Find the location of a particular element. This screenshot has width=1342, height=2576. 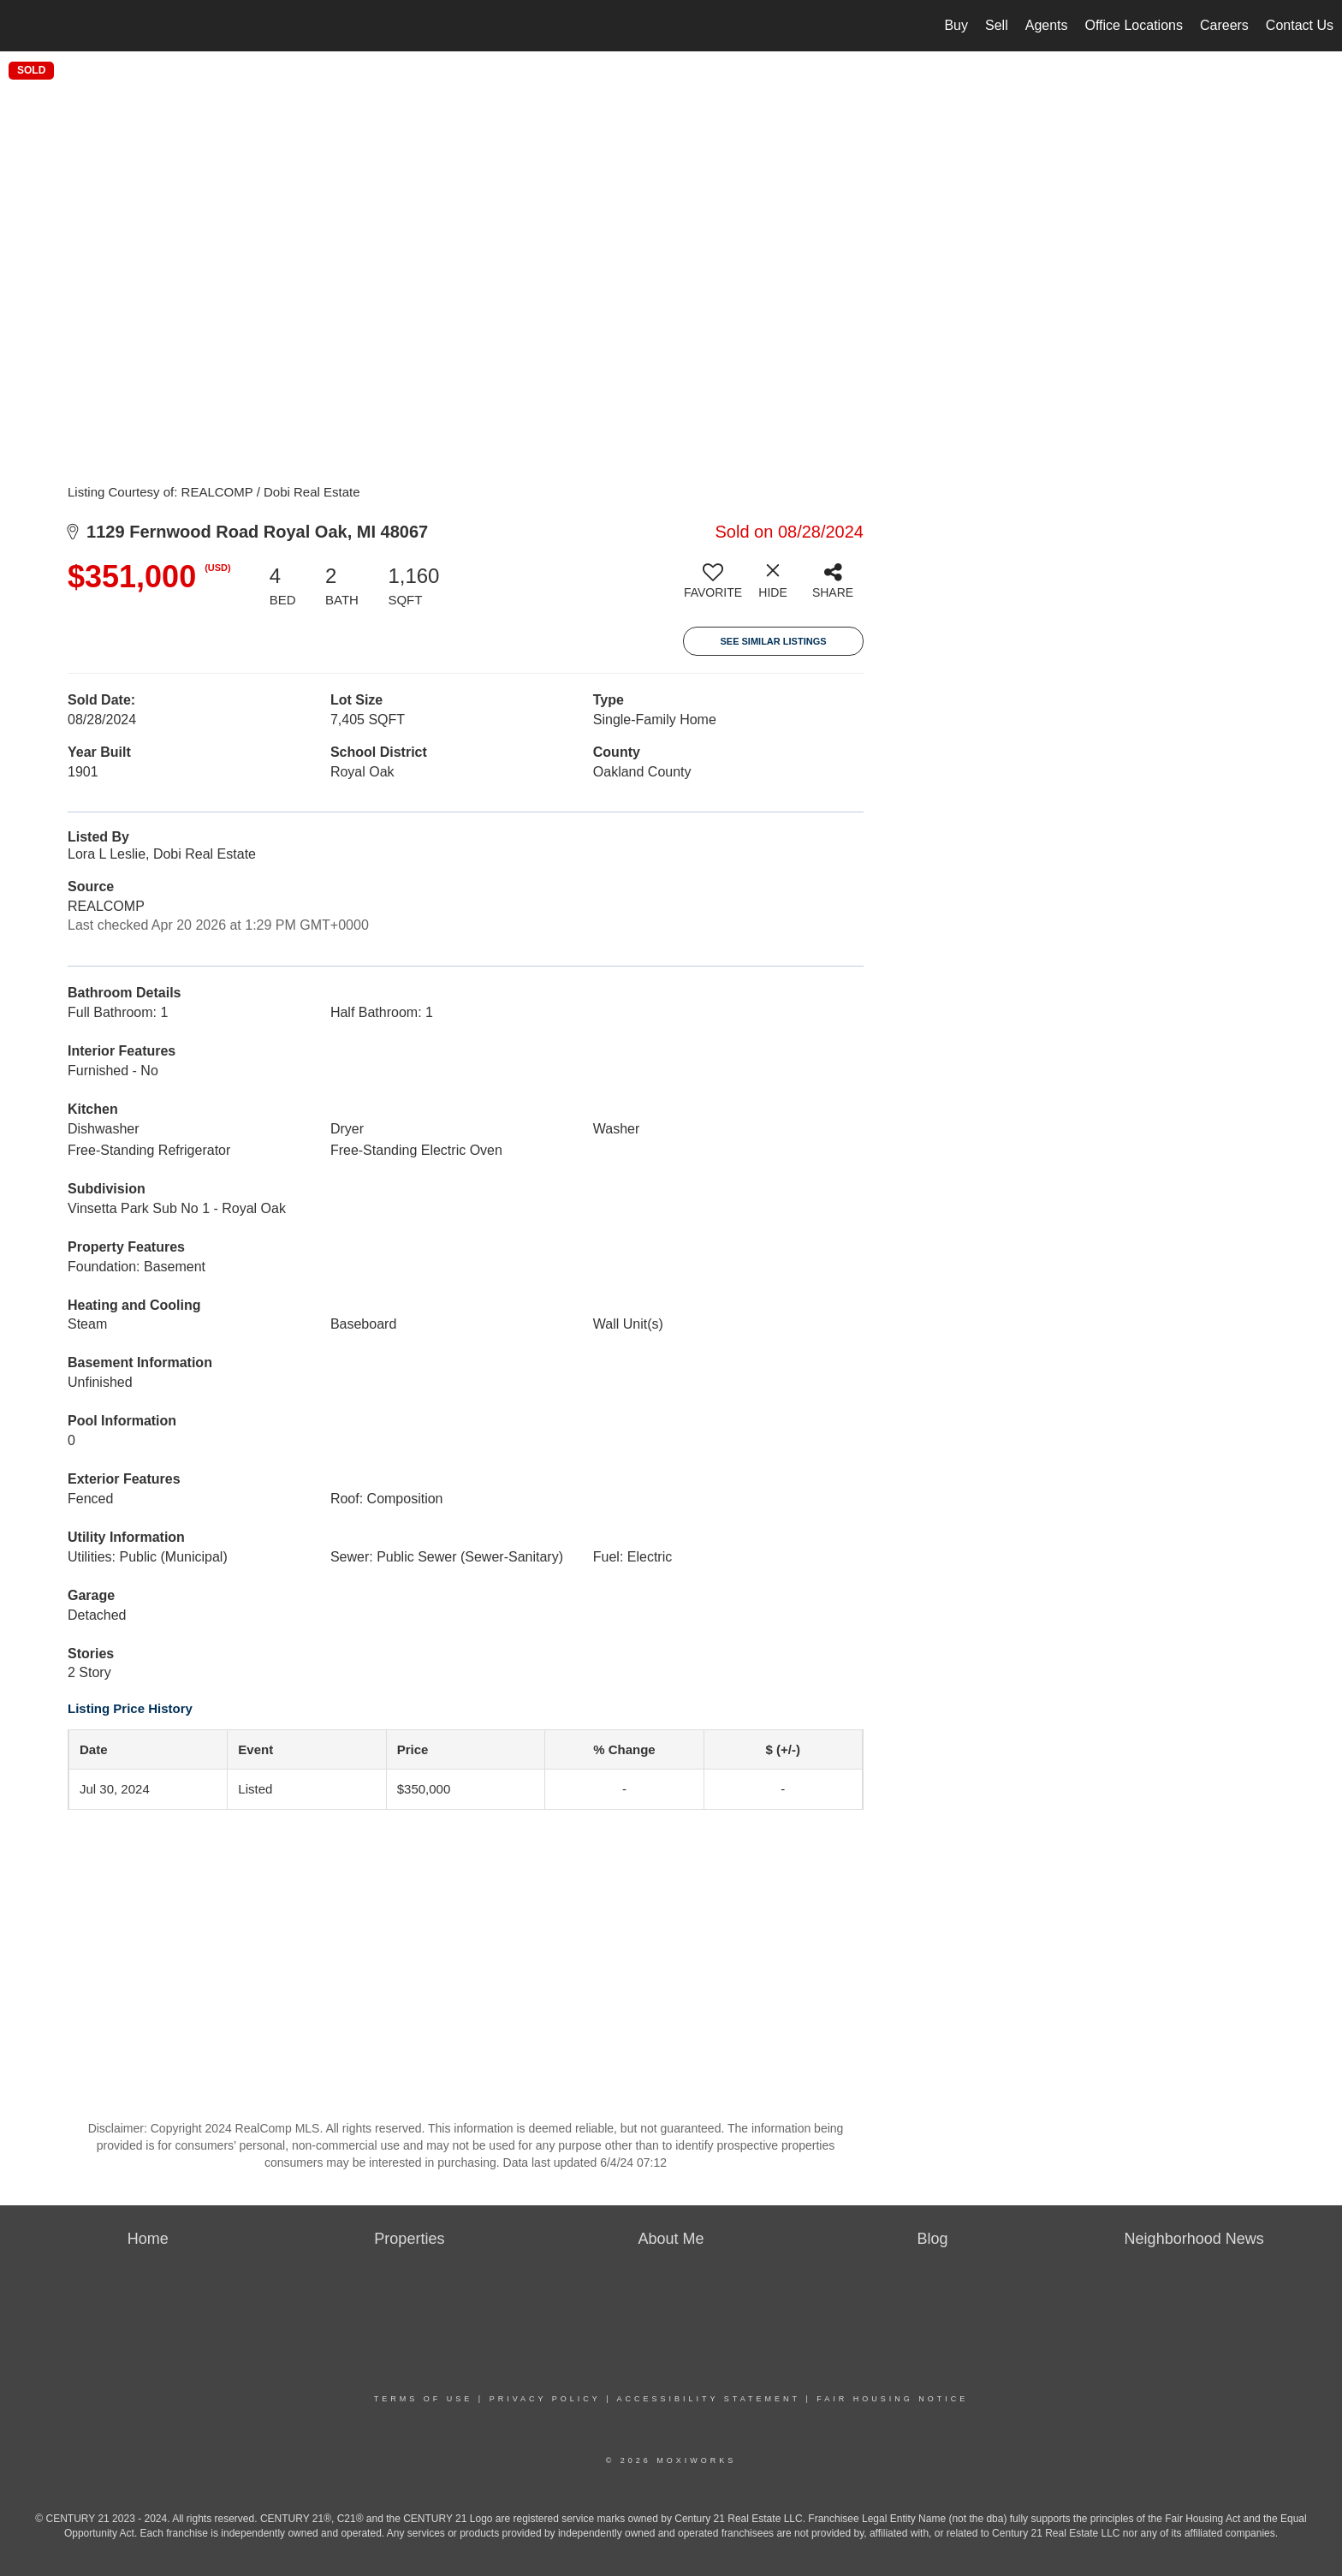

Fair Housing Notice is located at coordinates (892, 2399).